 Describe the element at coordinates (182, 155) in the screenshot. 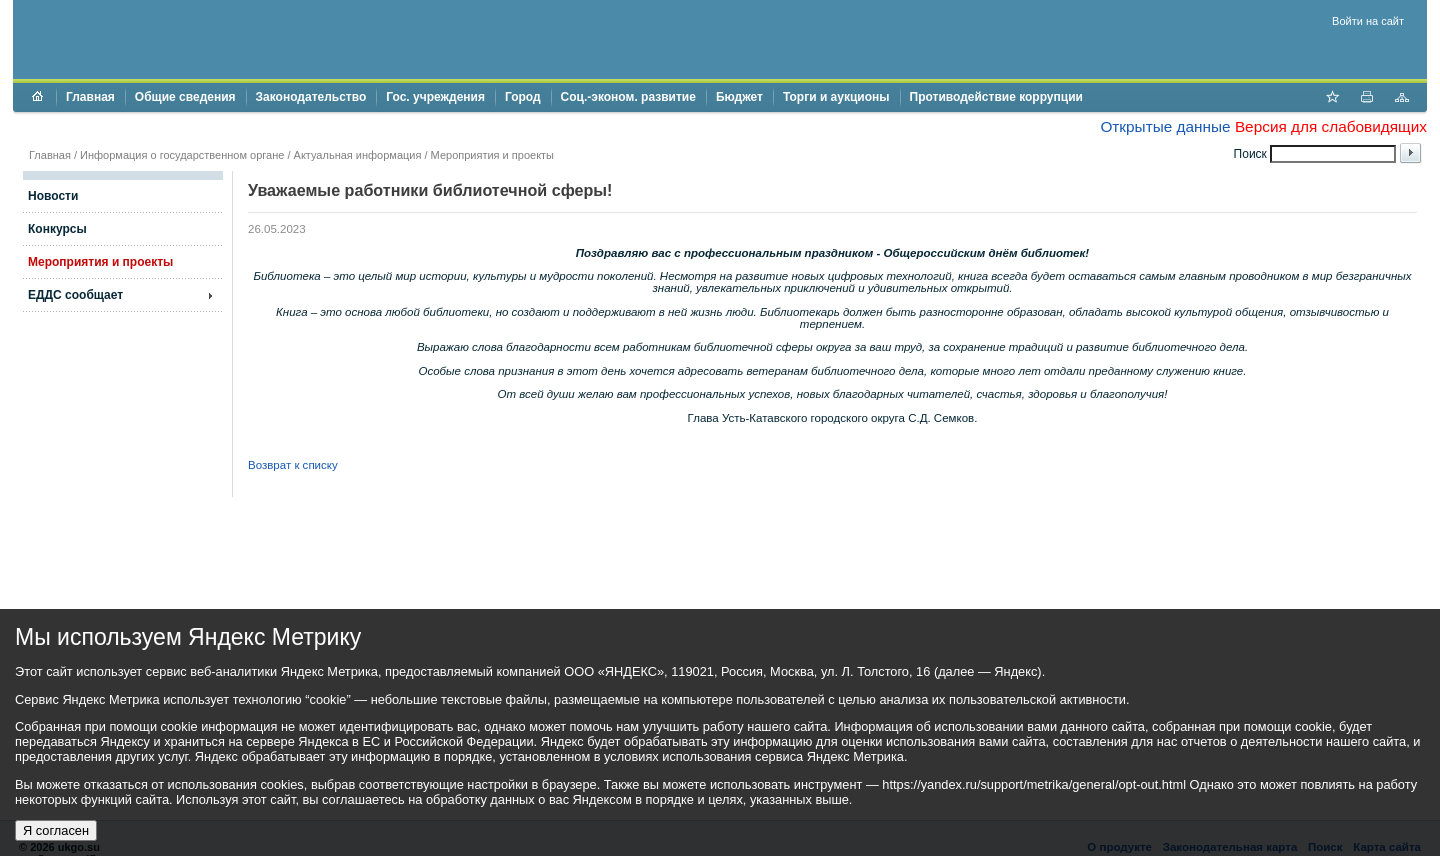

I see `Информация о государственном органе` at that location.